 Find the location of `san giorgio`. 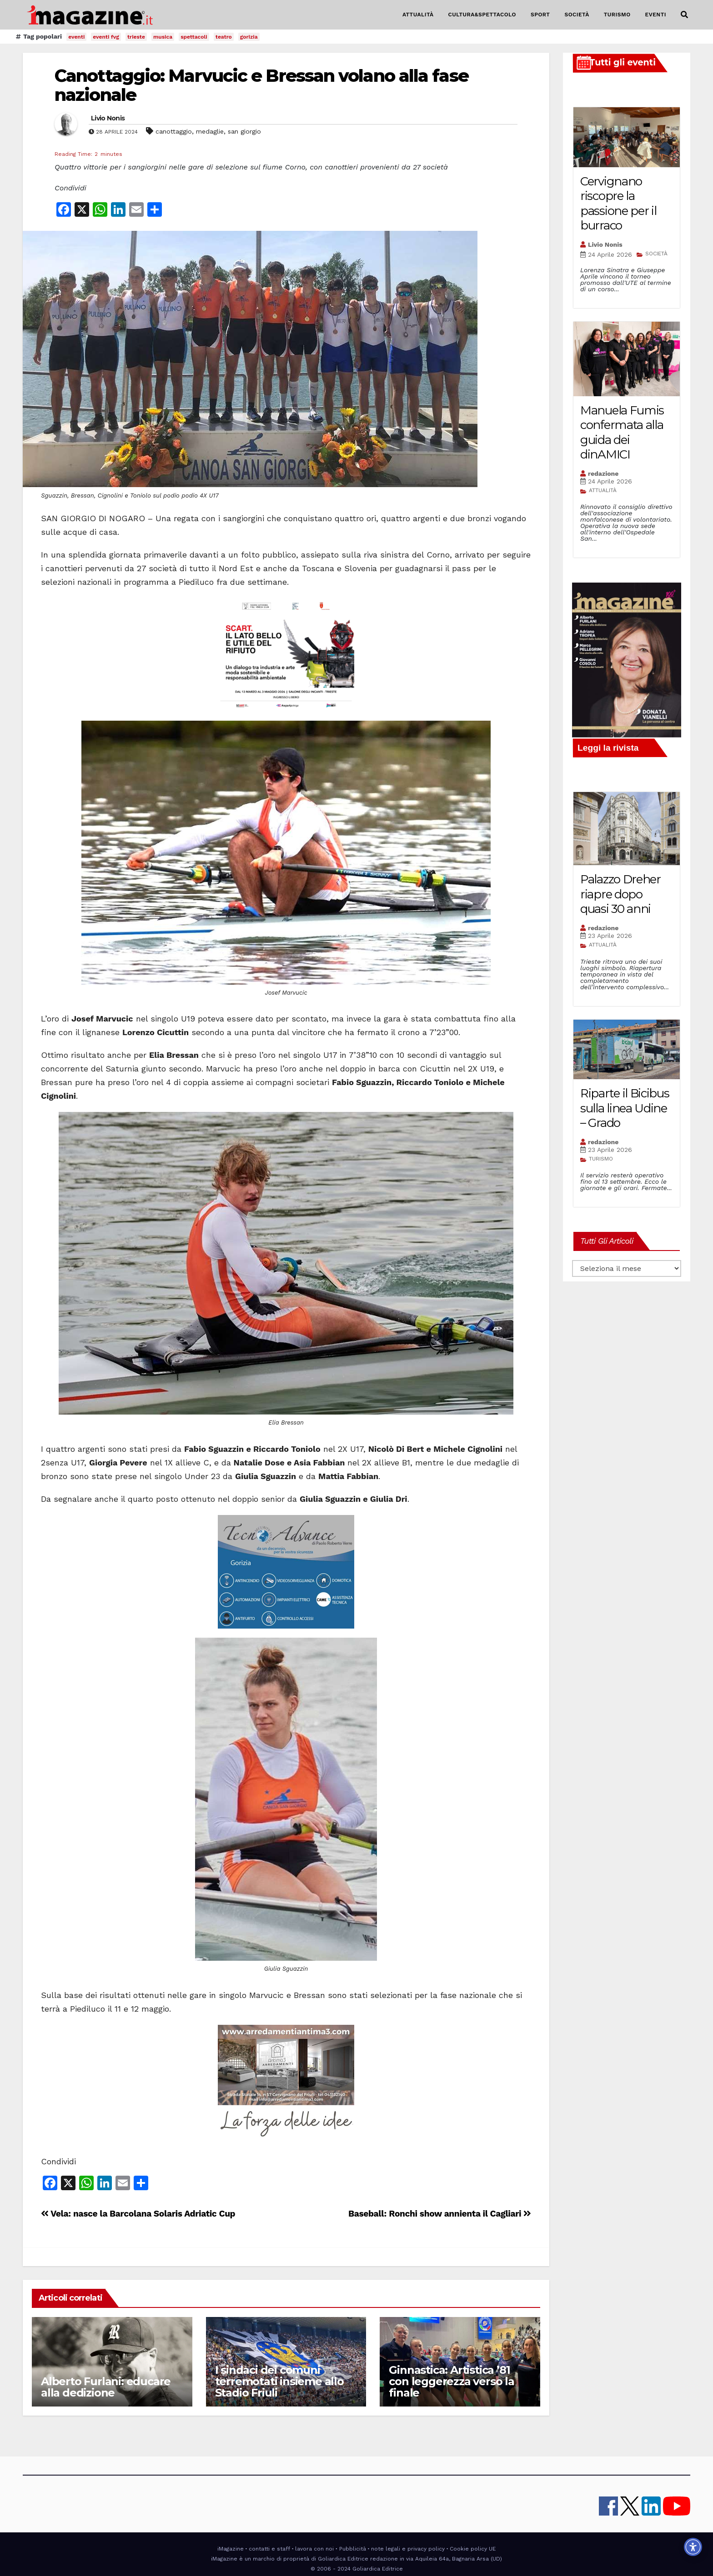

san giorgio is located at coordinates (244, 131).